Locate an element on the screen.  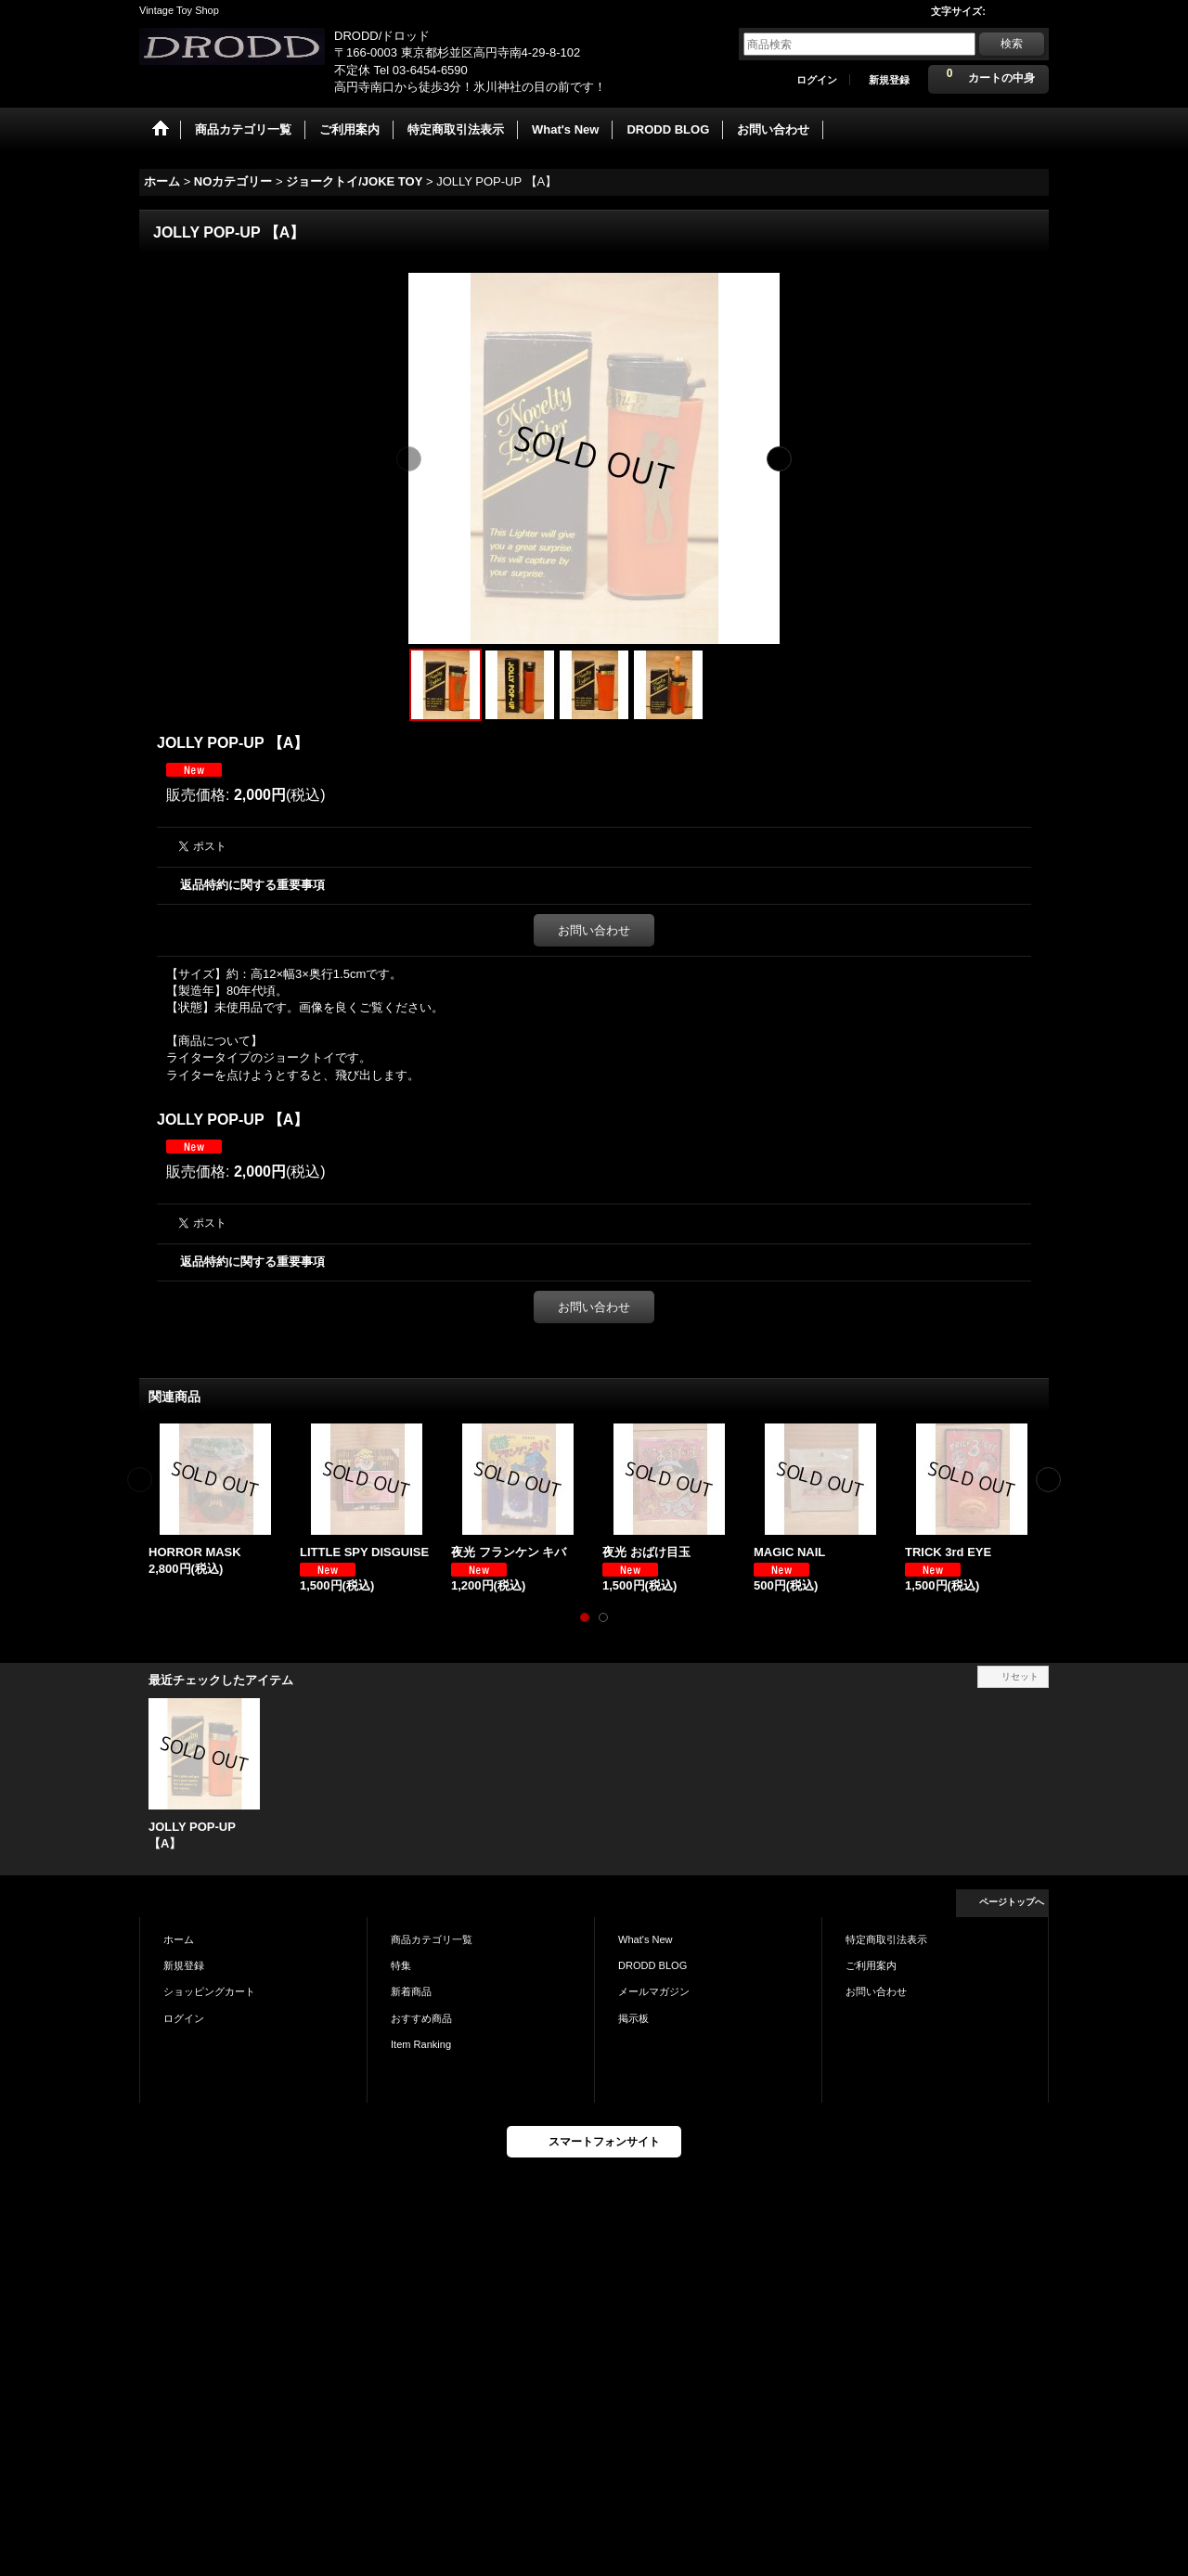
新着商品 is located at coordinates (411, 1991).